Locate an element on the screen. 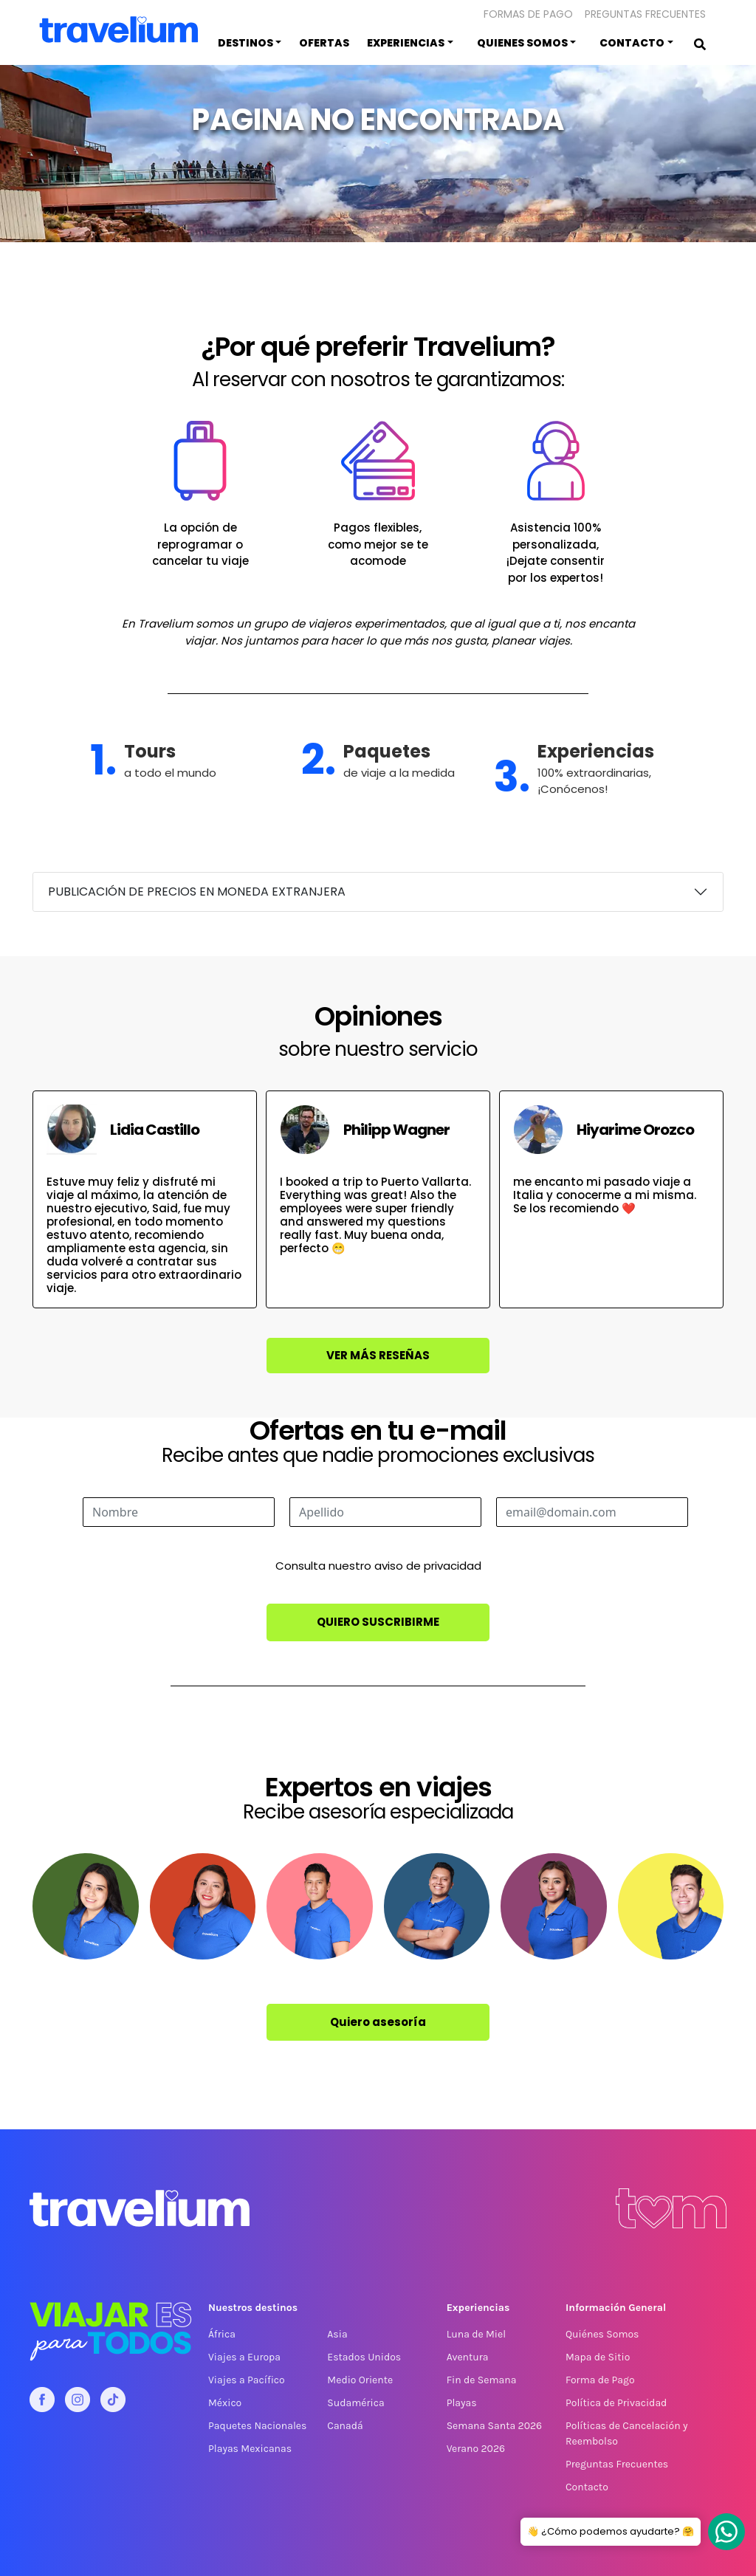  Viajes a Pacífico is located at coordinates (246, 2380).